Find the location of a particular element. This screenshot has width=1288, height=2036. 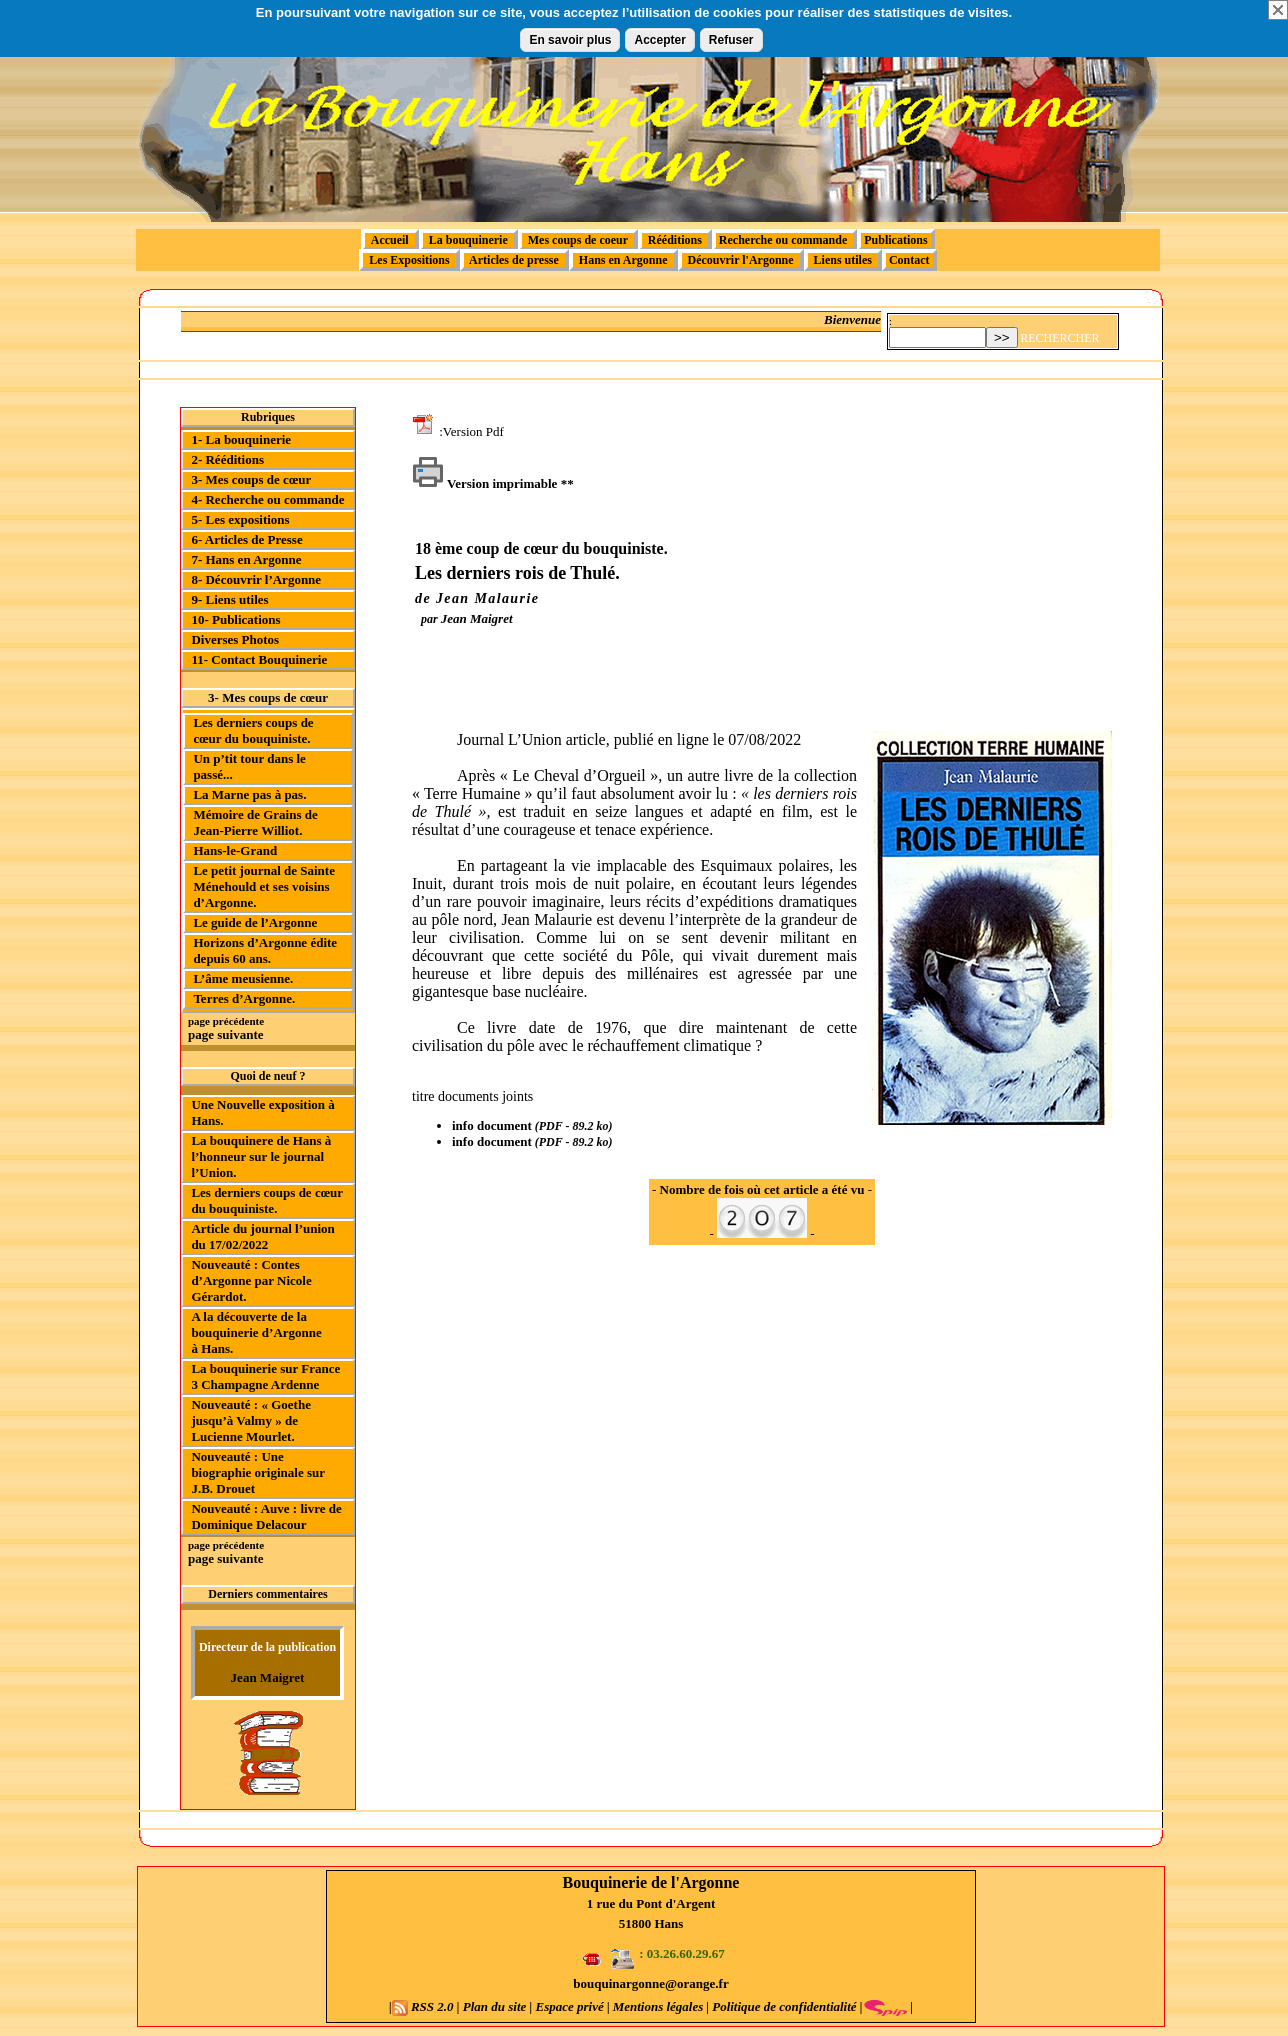

Le guide de l’Argonne is located at coordinates (255, 922).